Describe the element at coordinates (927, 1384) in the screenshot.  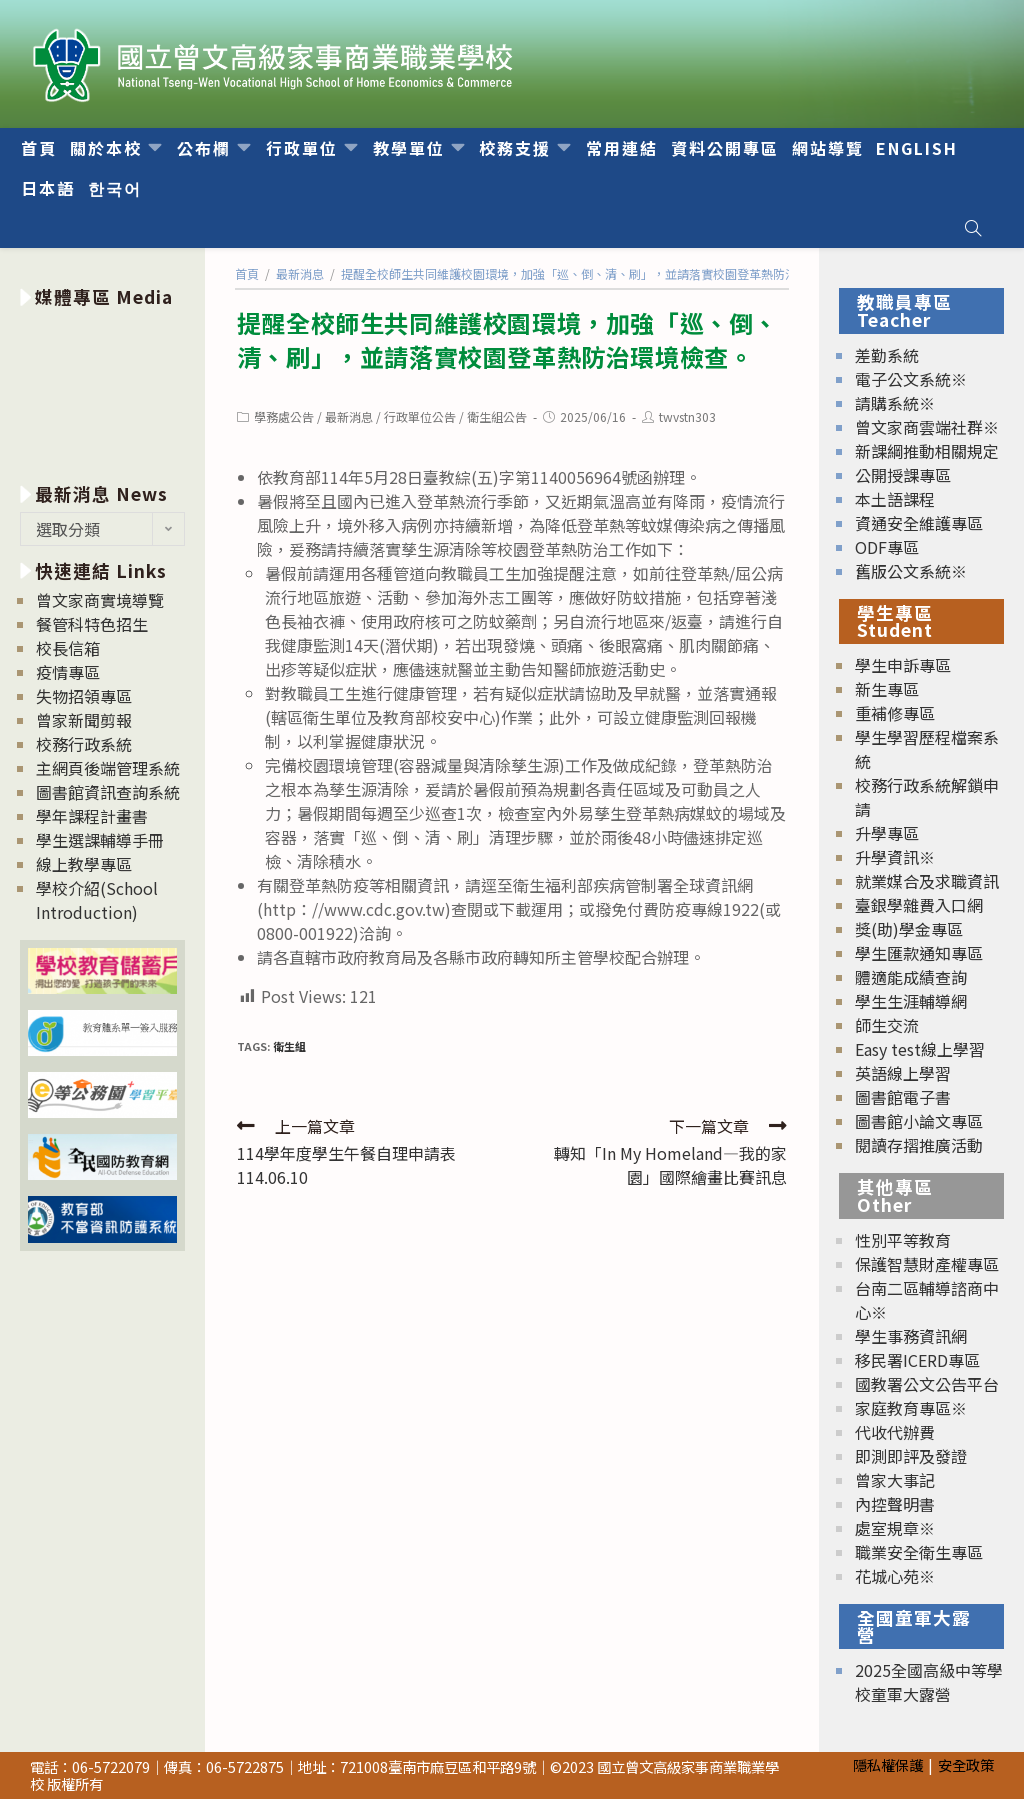
I see `國教署公文公告平台` at that location.